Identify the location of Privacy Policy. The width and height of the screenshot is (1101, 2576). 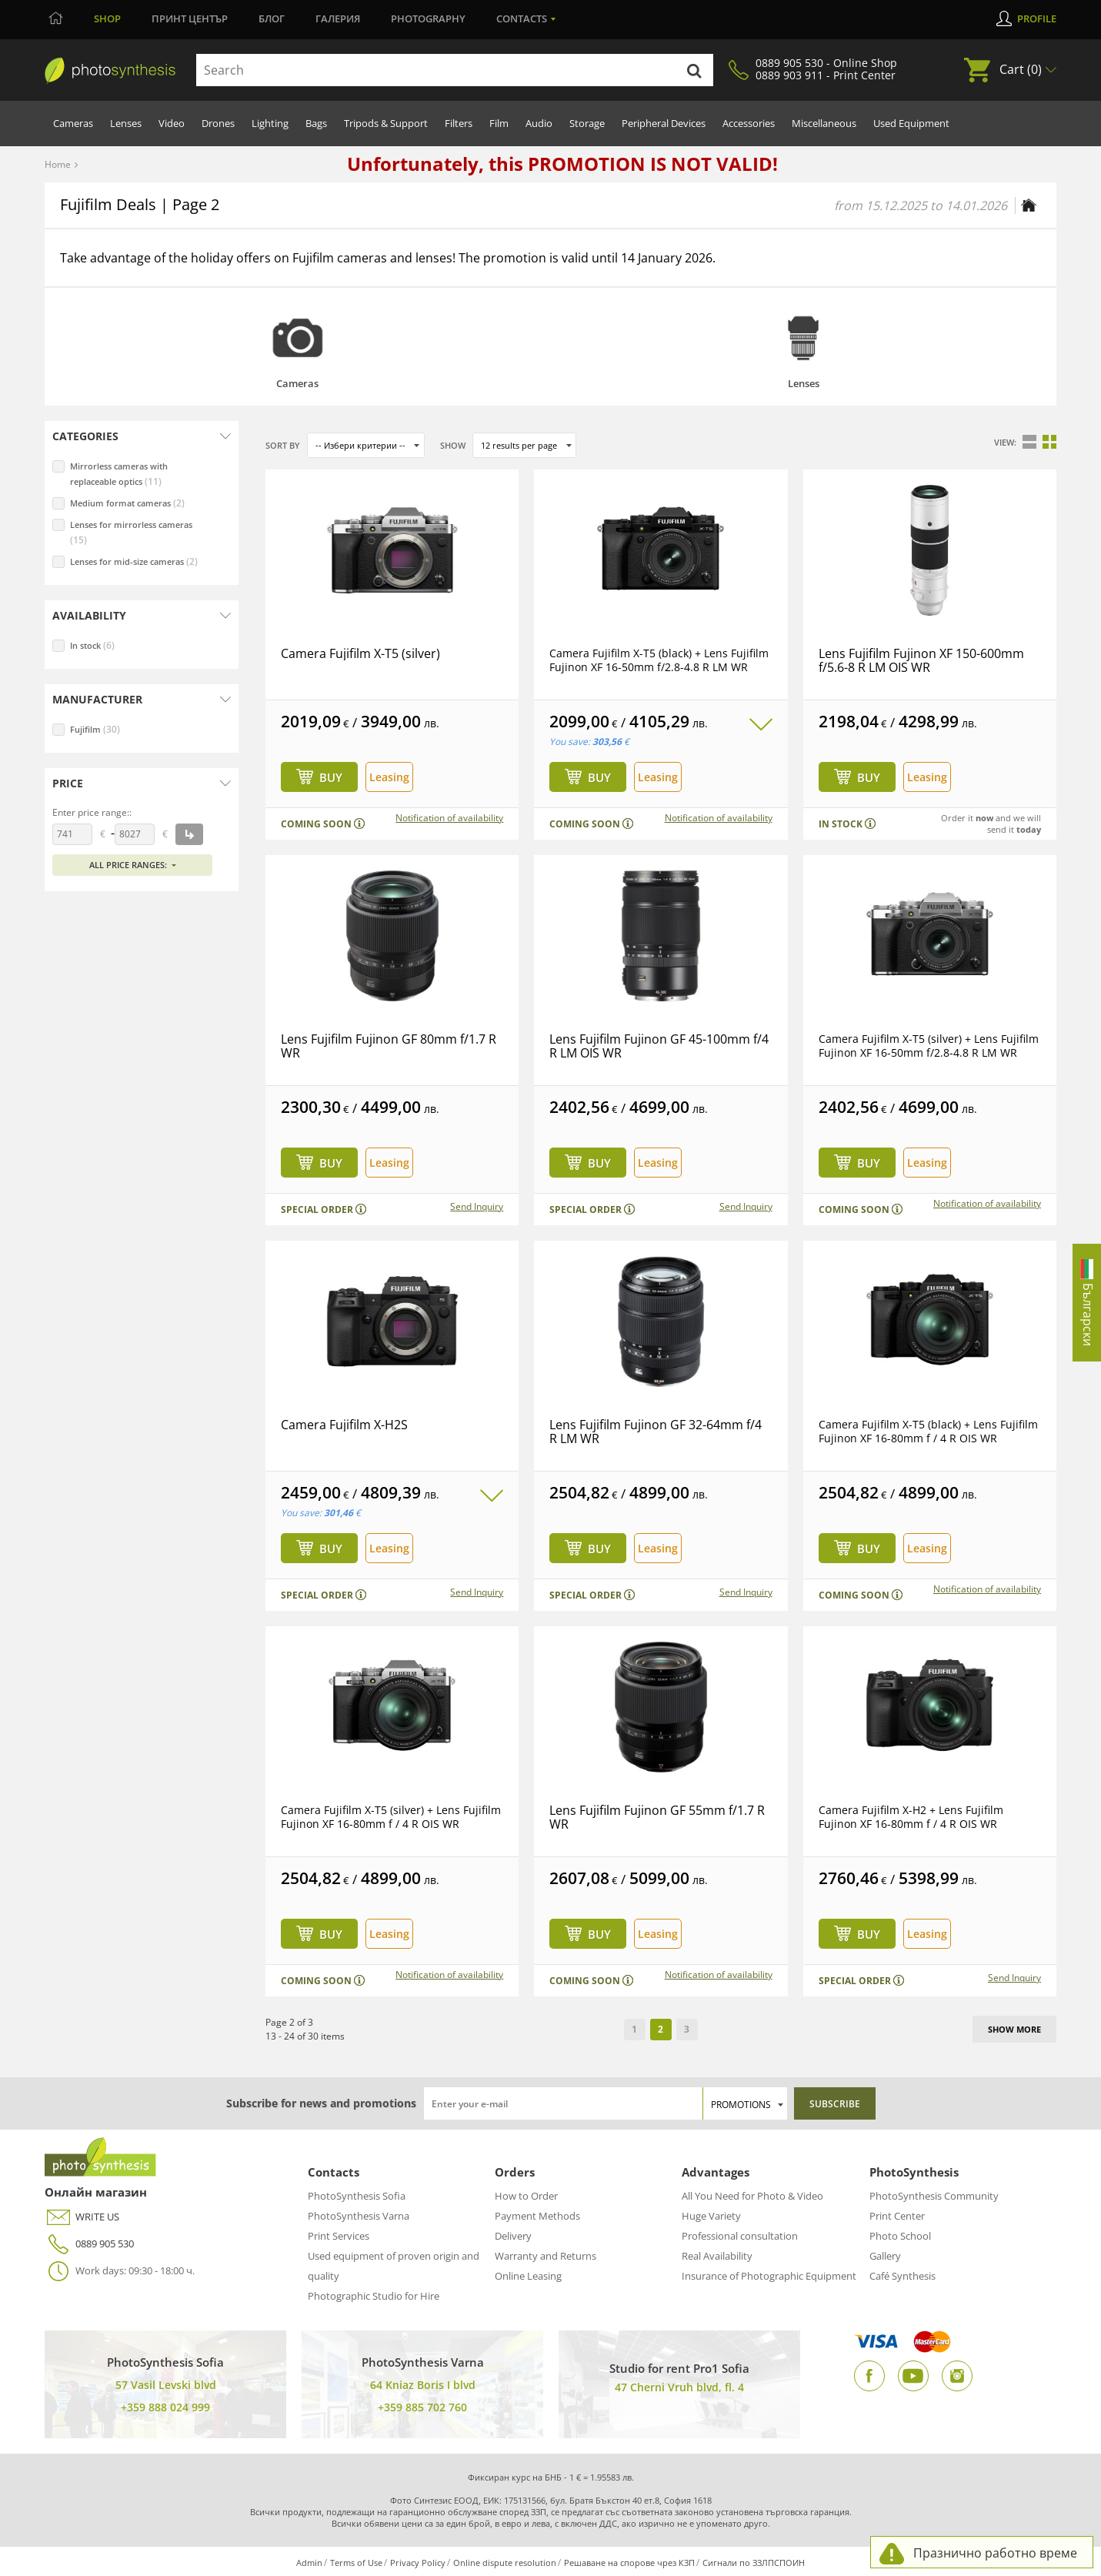
(417, 2562).